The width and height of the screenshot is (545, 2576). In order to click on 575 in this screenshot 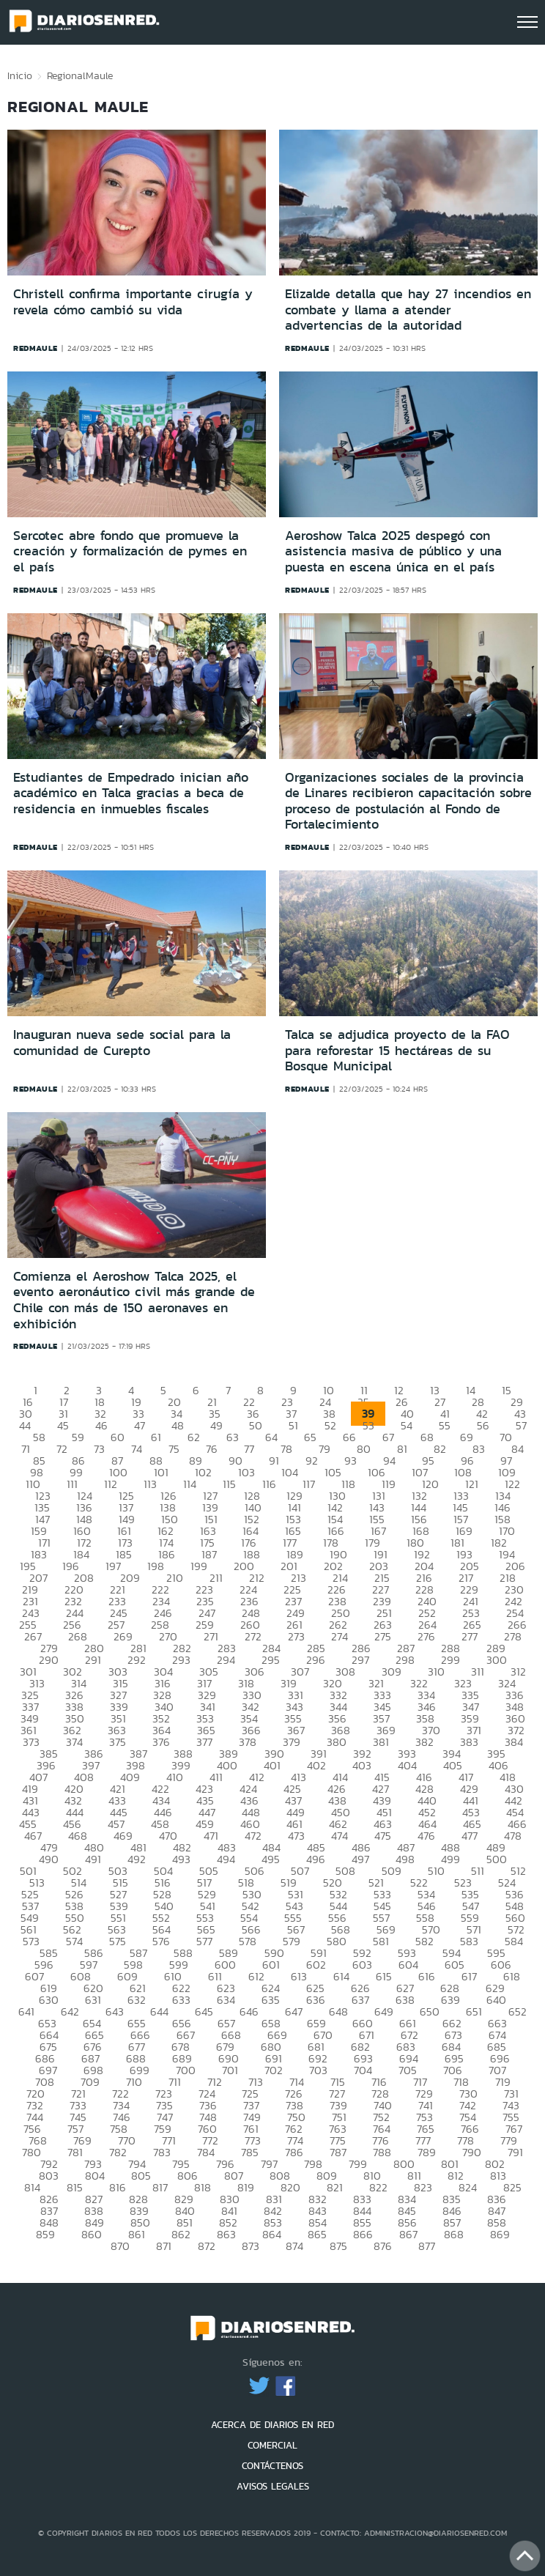, I will do `click(117, 1941)`.